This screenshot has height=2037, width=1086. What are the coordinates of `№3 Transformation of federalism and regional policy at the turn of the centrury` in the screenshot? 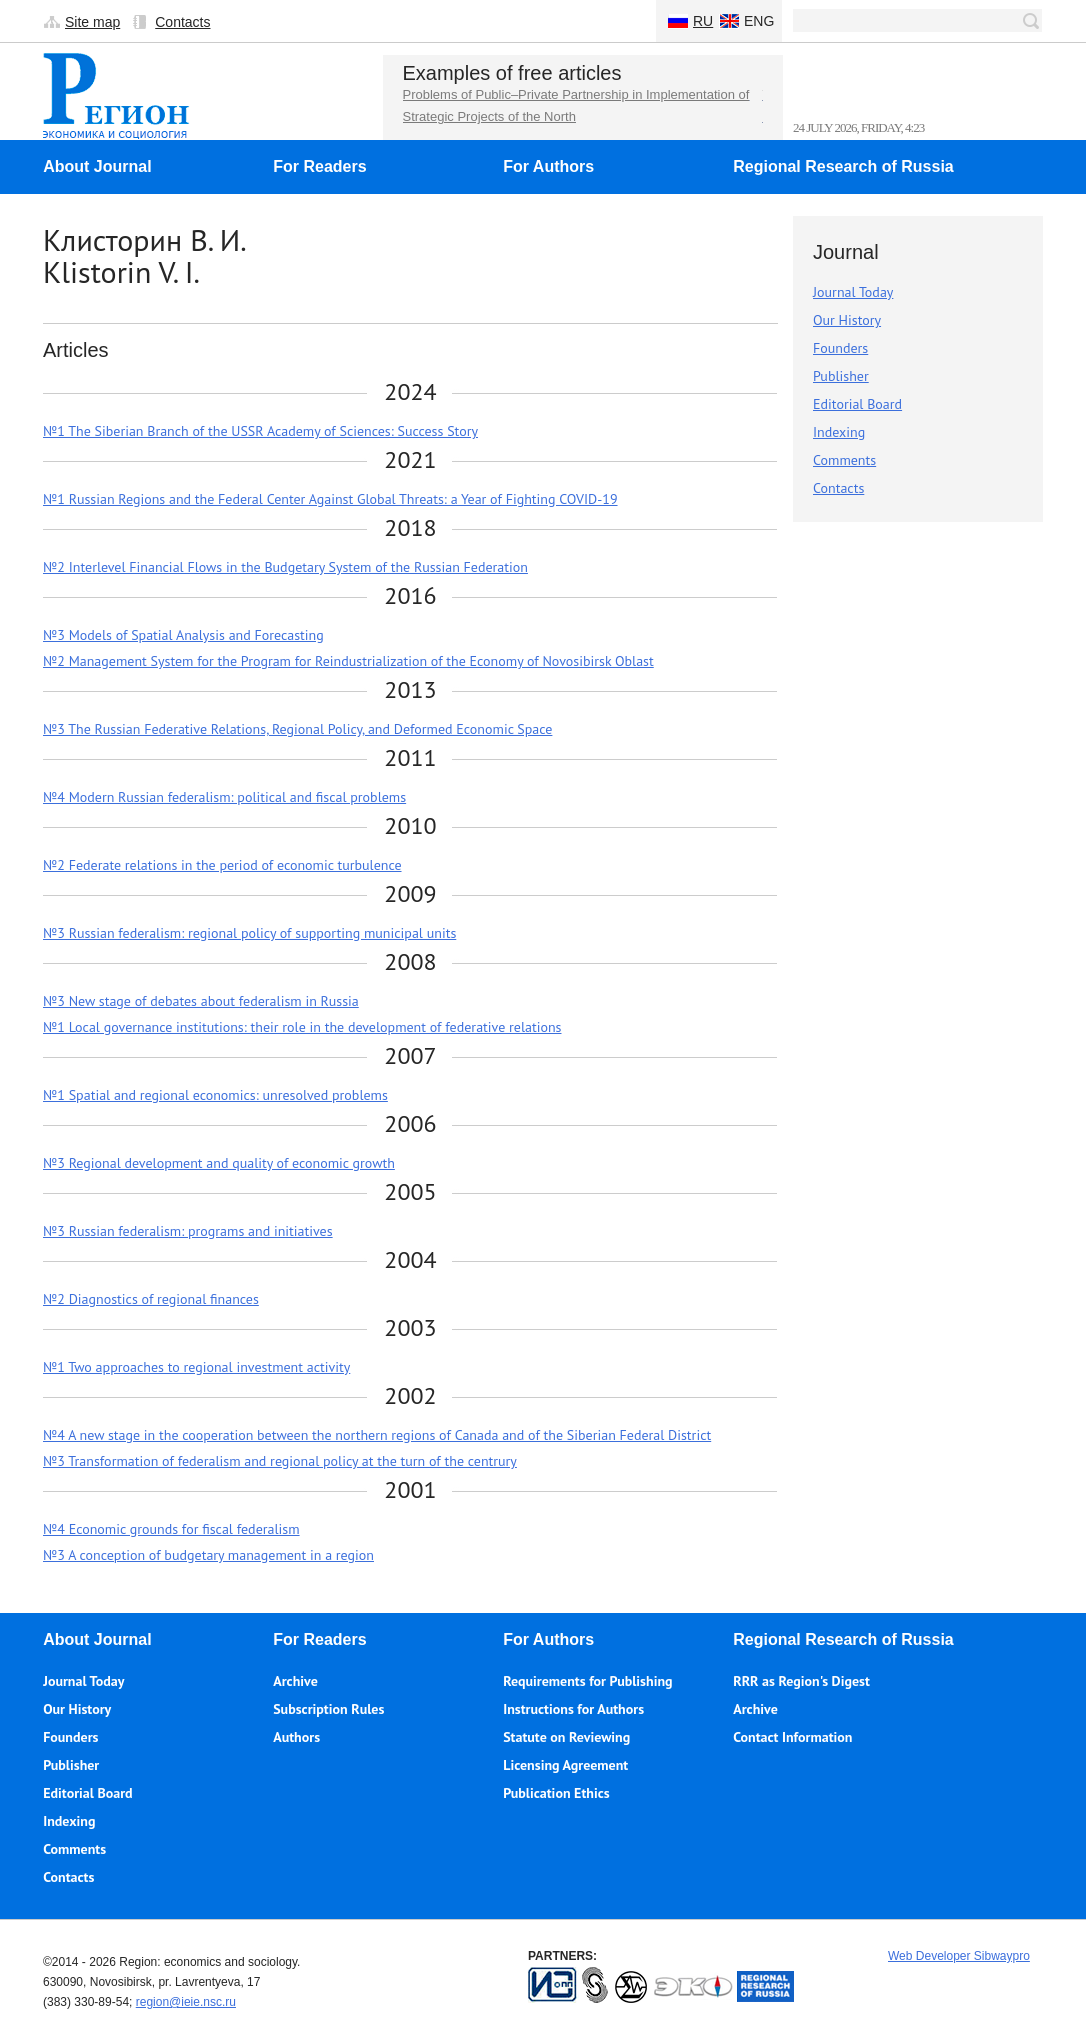 It's located at (280, 1461).